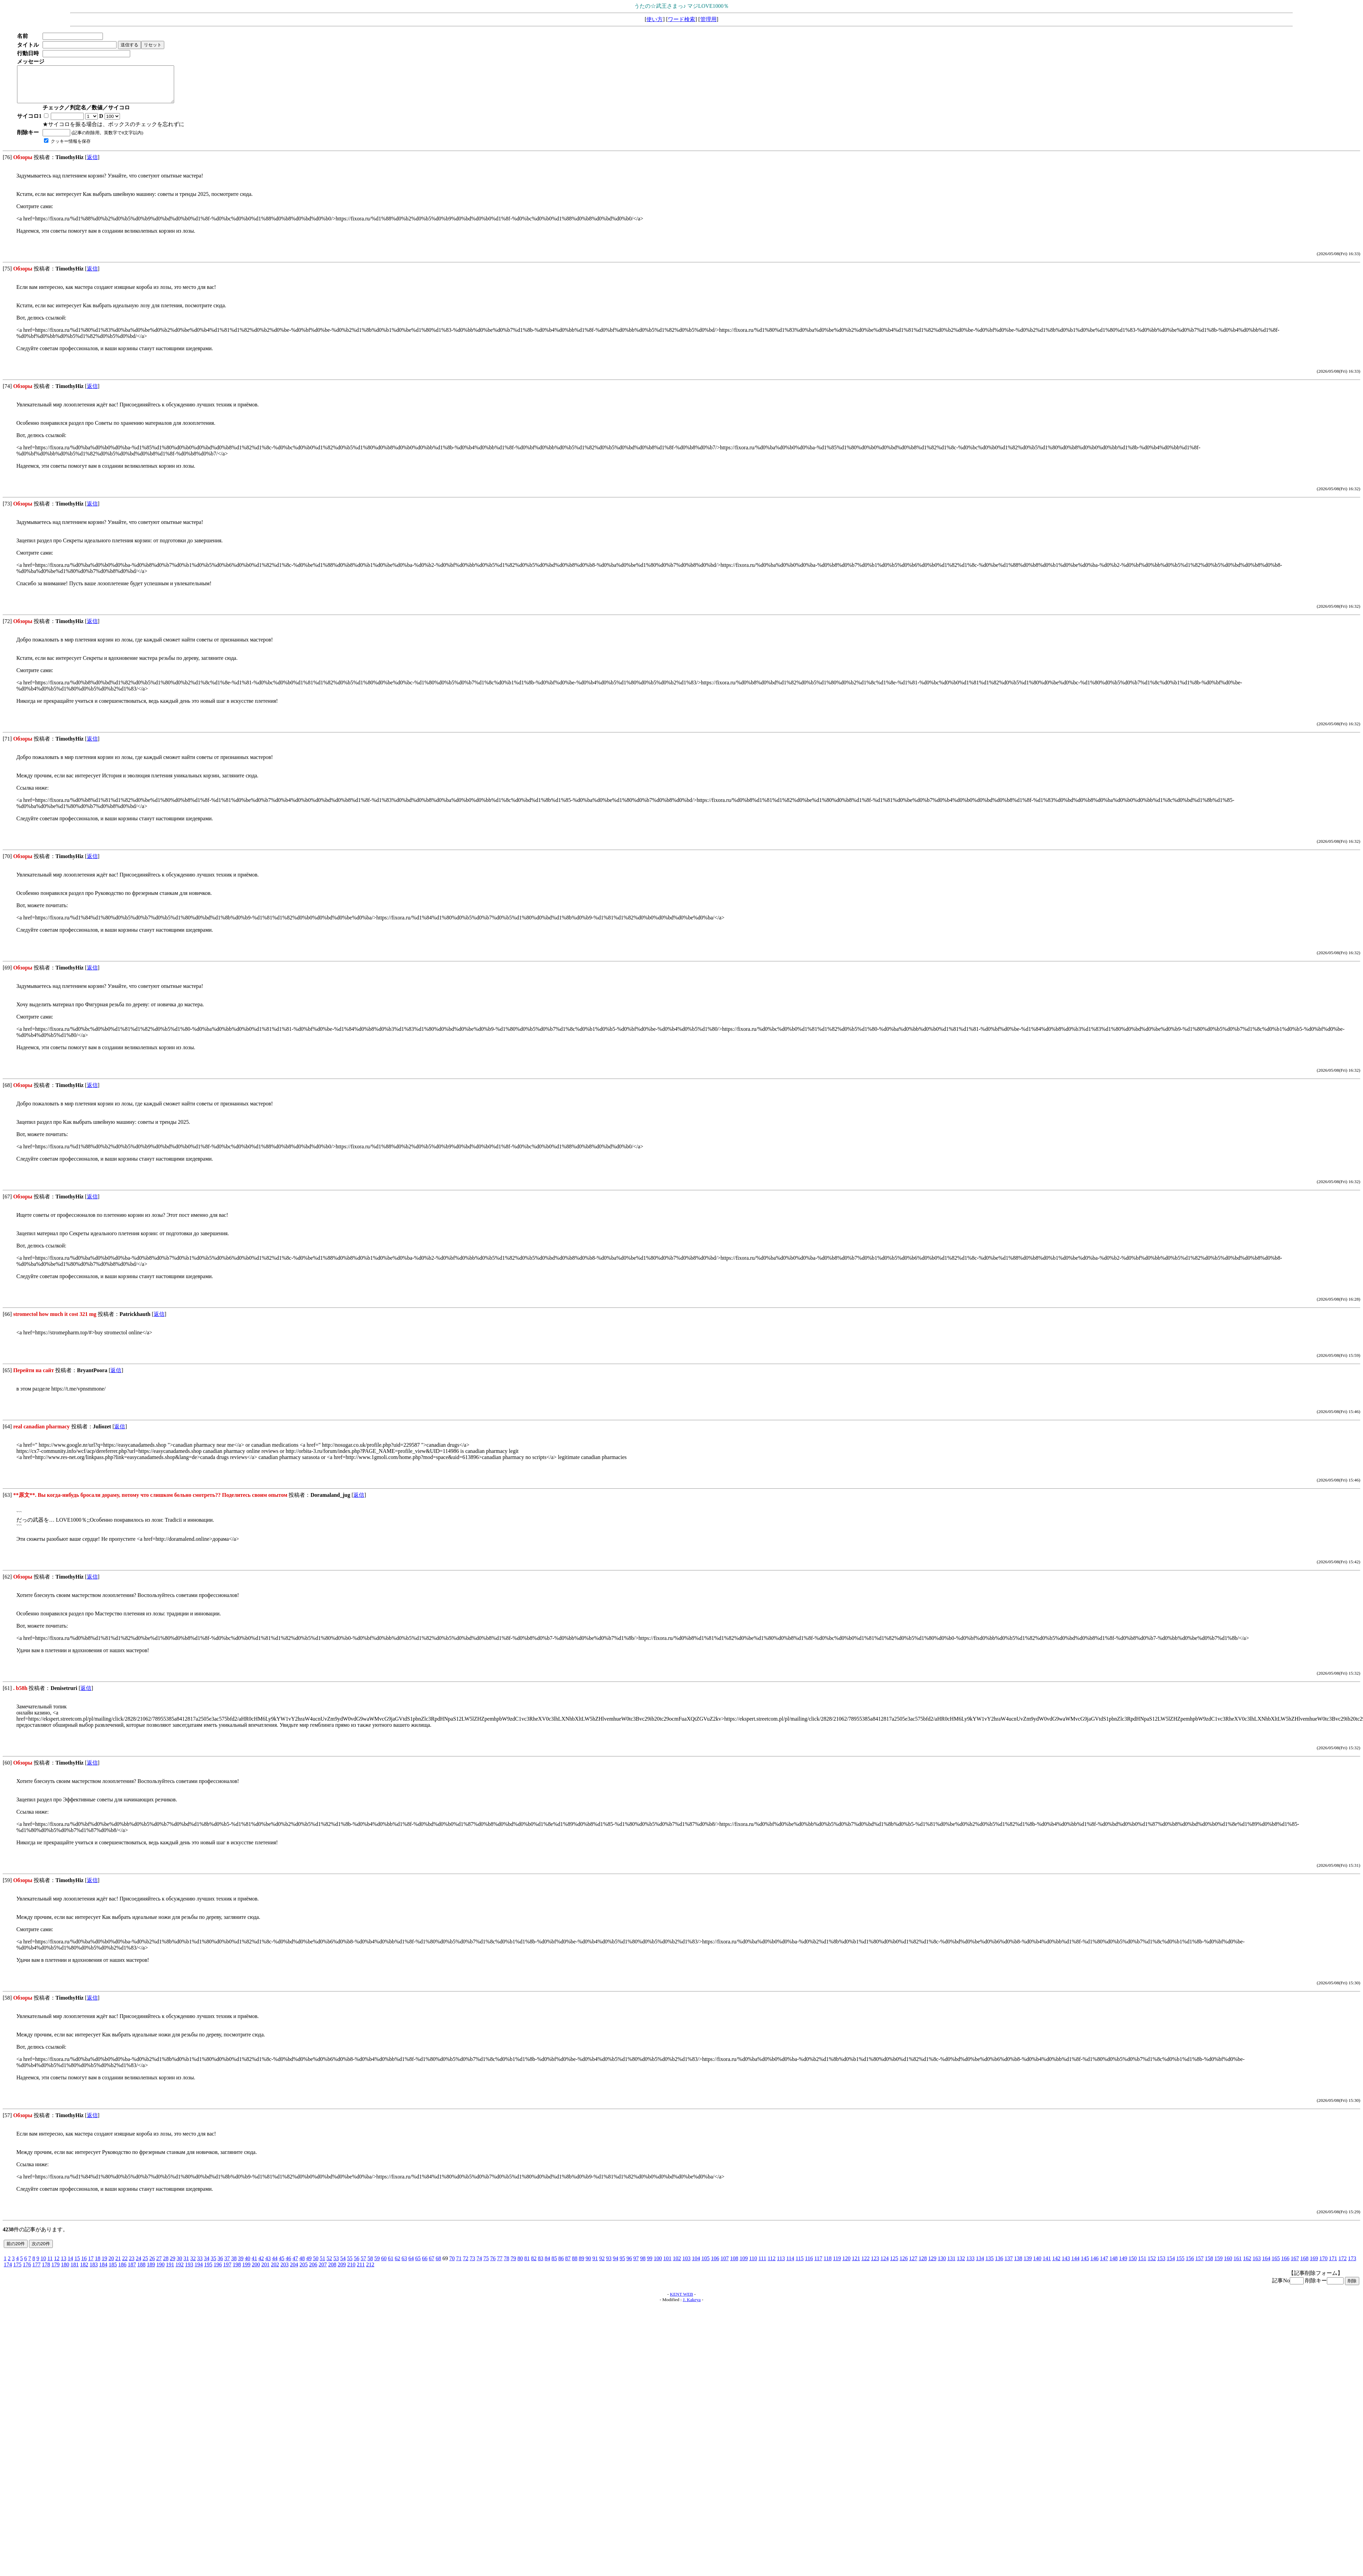 The width and height of the screenshot is (1363, 2576). I want to click on 75, so click(486, 2265).